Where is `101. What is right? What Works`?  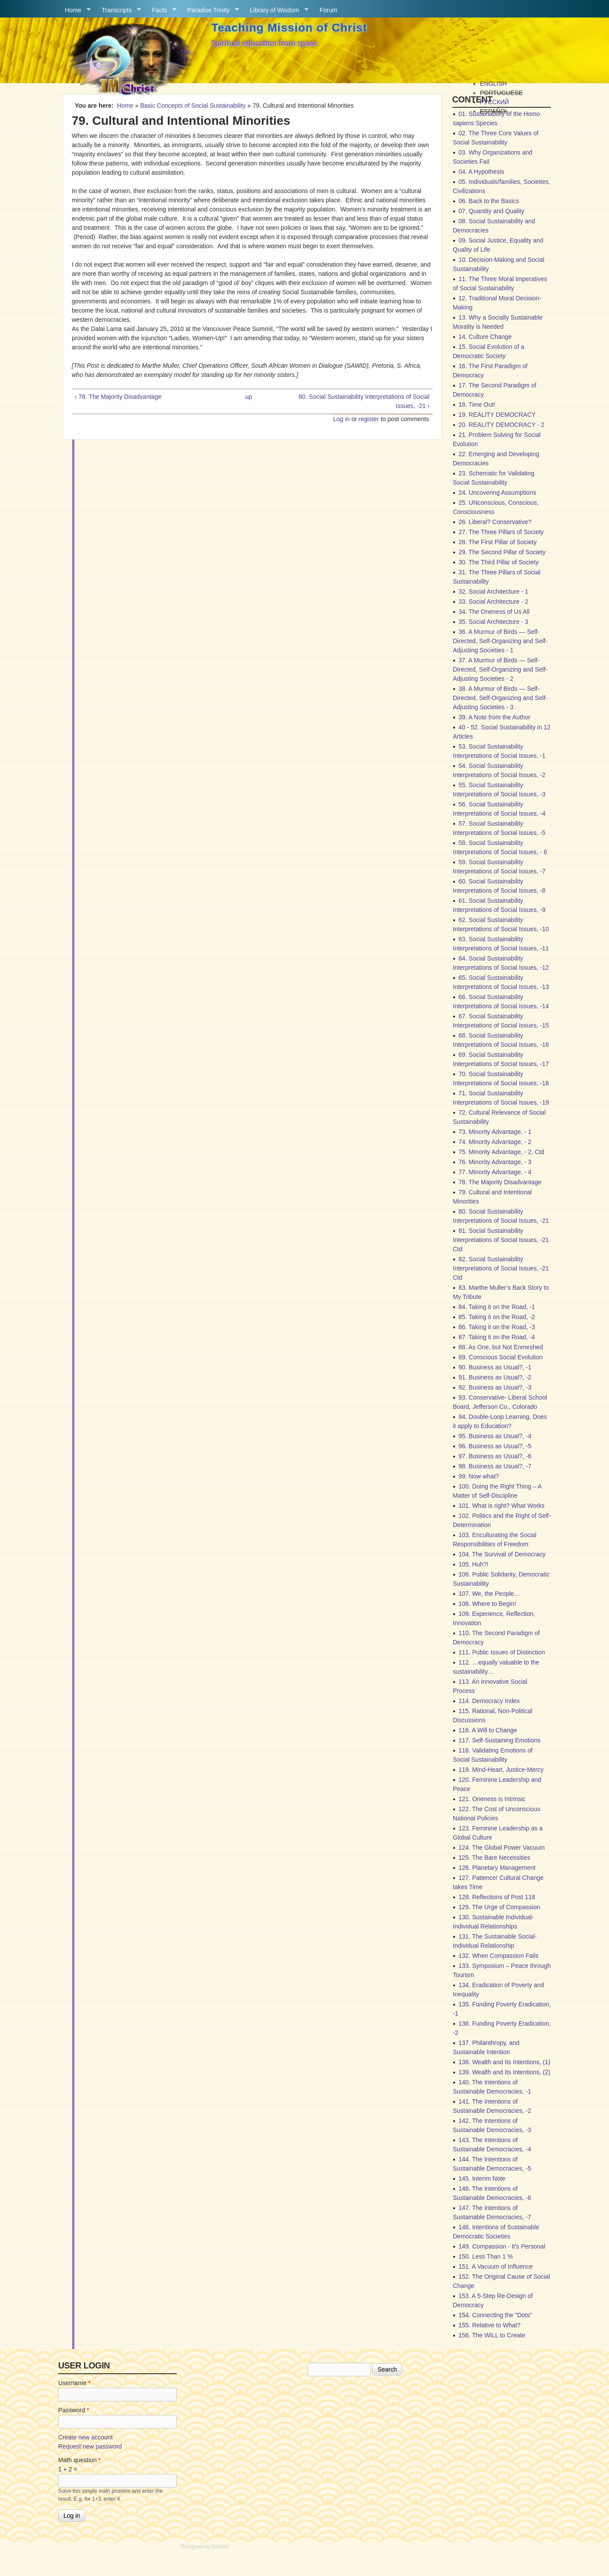
101. What is right? What Works is located at coordinates (501, 1505).